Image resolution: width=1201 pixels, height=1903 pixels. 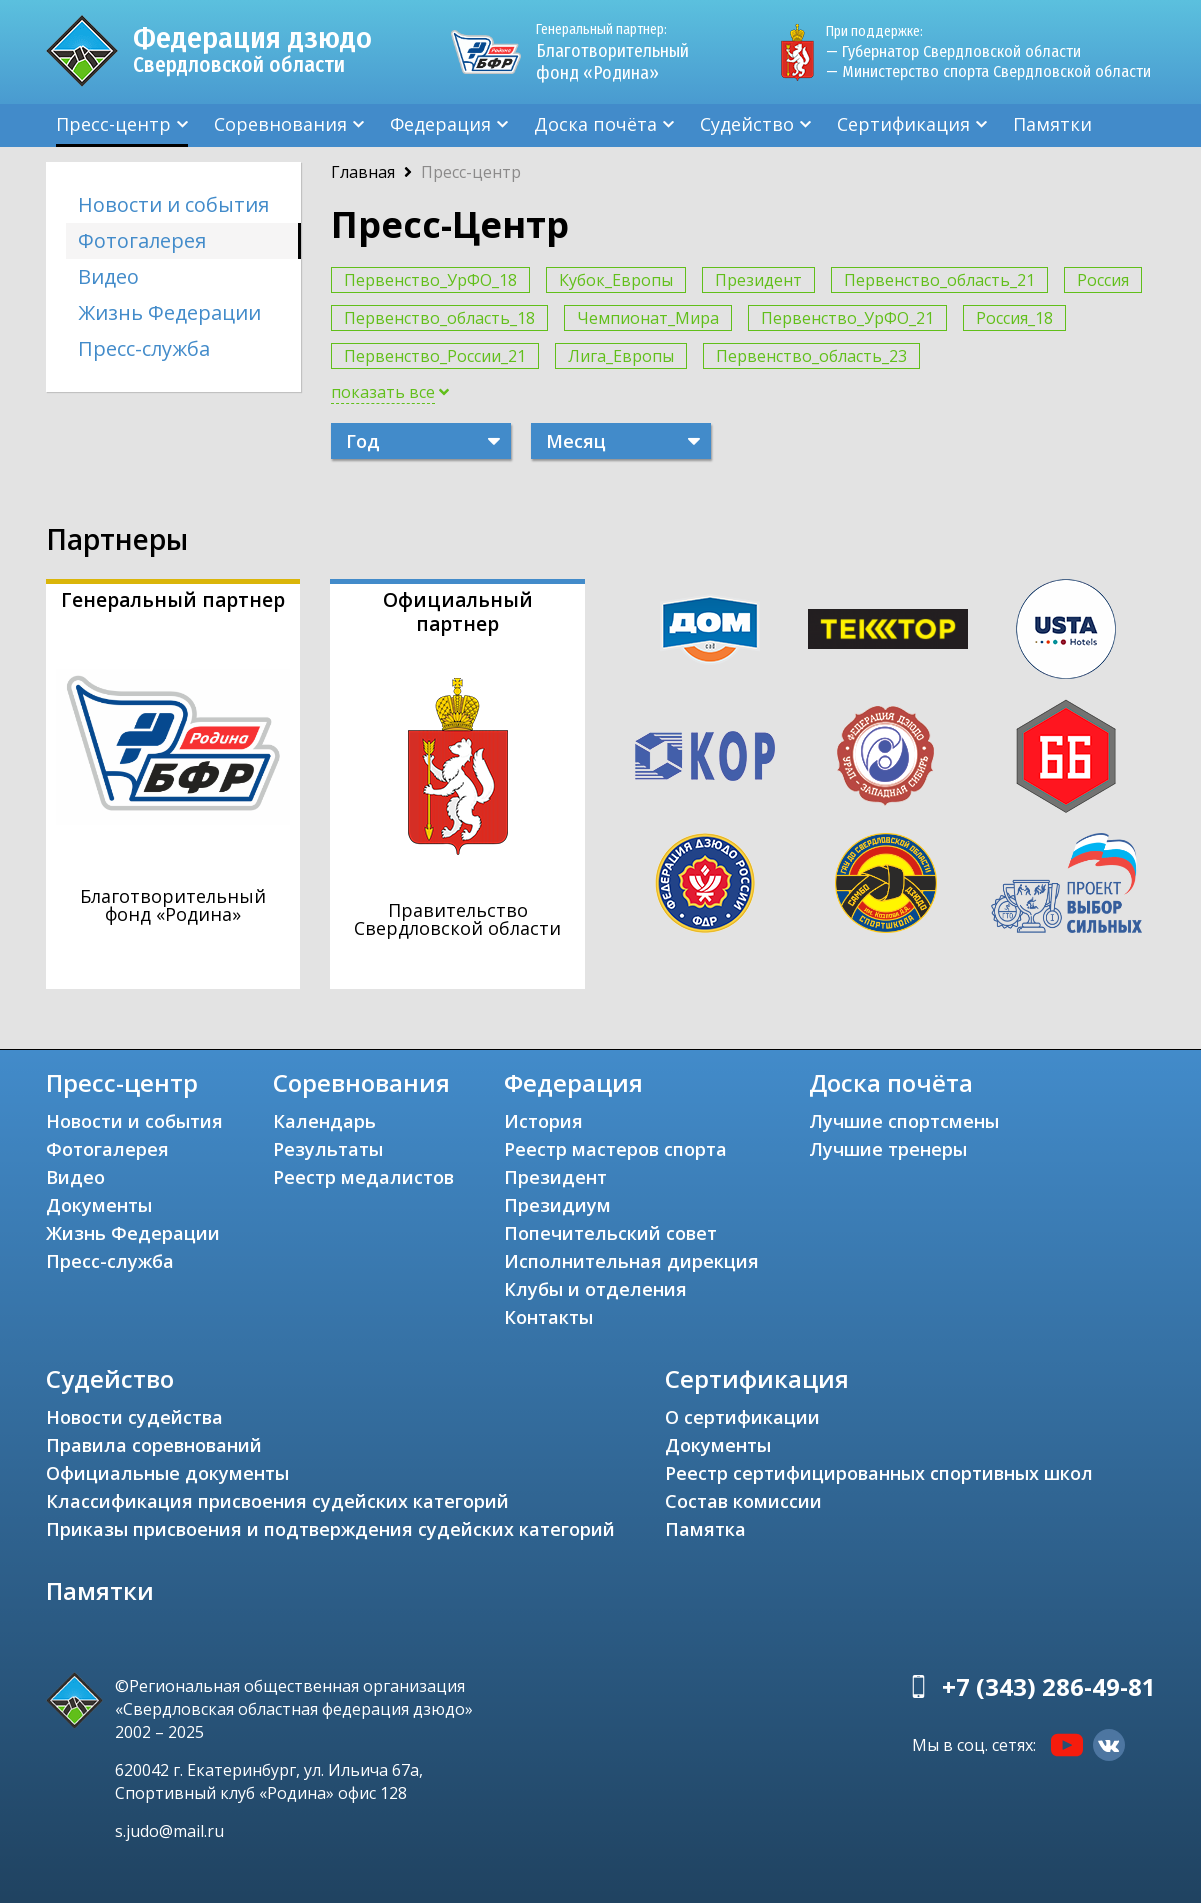 What do you see at coordinates (705, 1529) in the screenshot?
I see `Памятка` at bounding box center [705, 1529].